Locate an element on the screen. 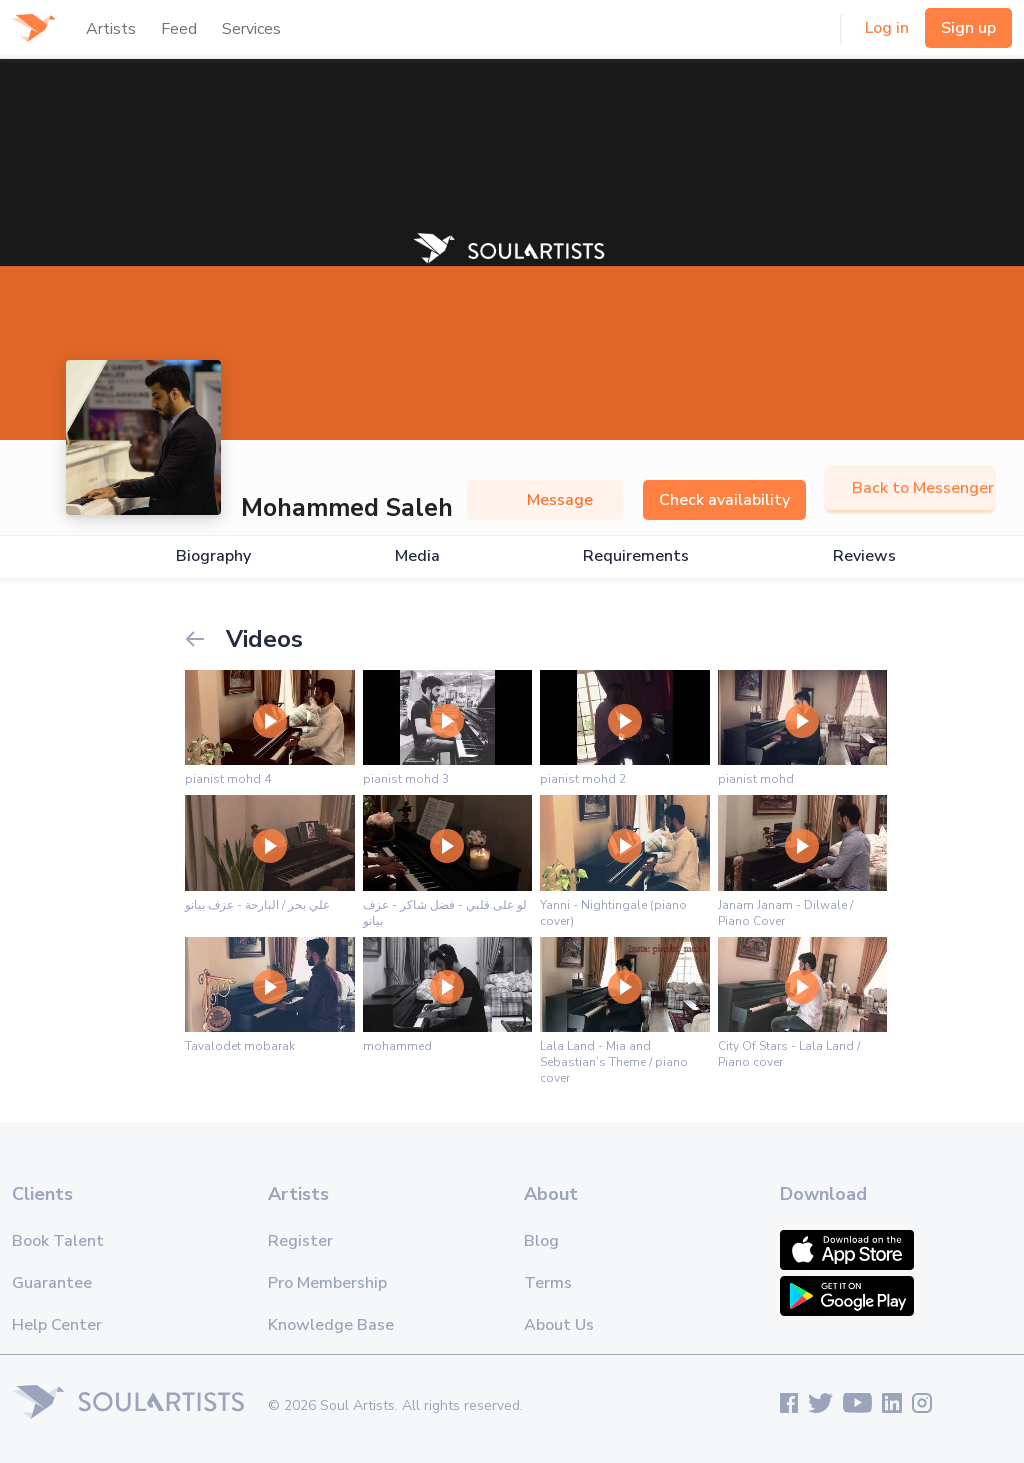 This screenshot has height=1463, width=1024. Artists is located at coordinates (111, 29).